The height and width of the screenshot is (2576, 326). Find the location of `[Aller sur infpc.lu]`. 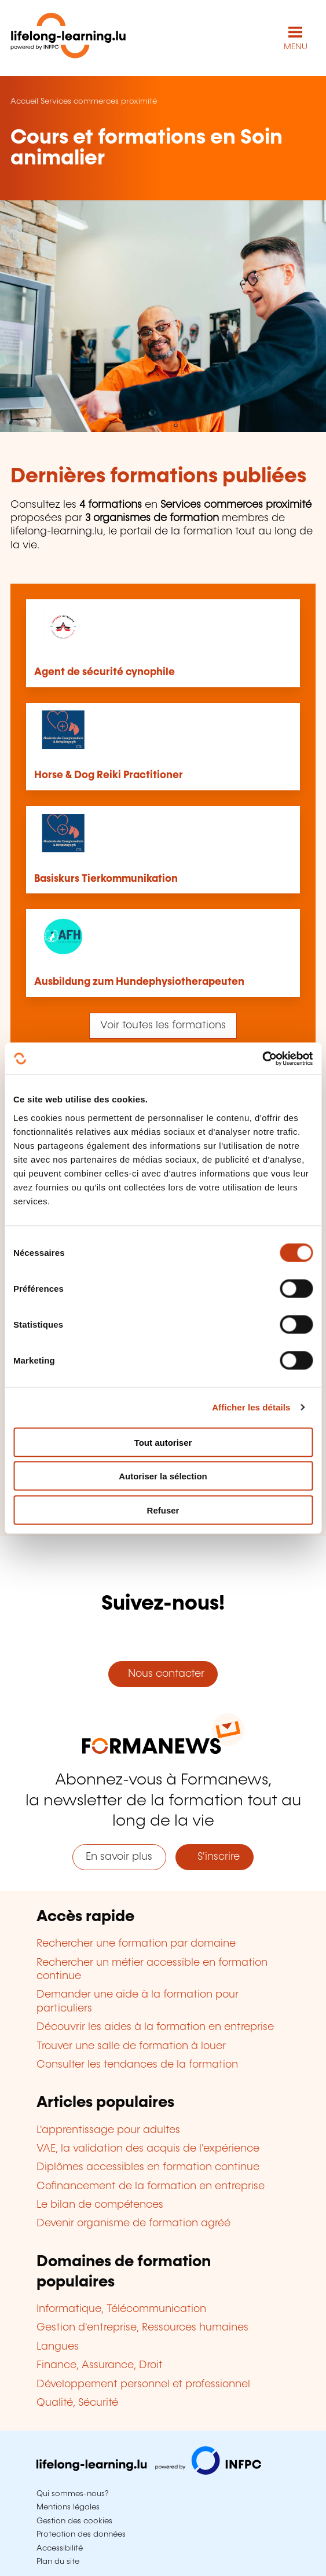

[Aller sur infpc.lu] is located at coordinates (148, 2472).